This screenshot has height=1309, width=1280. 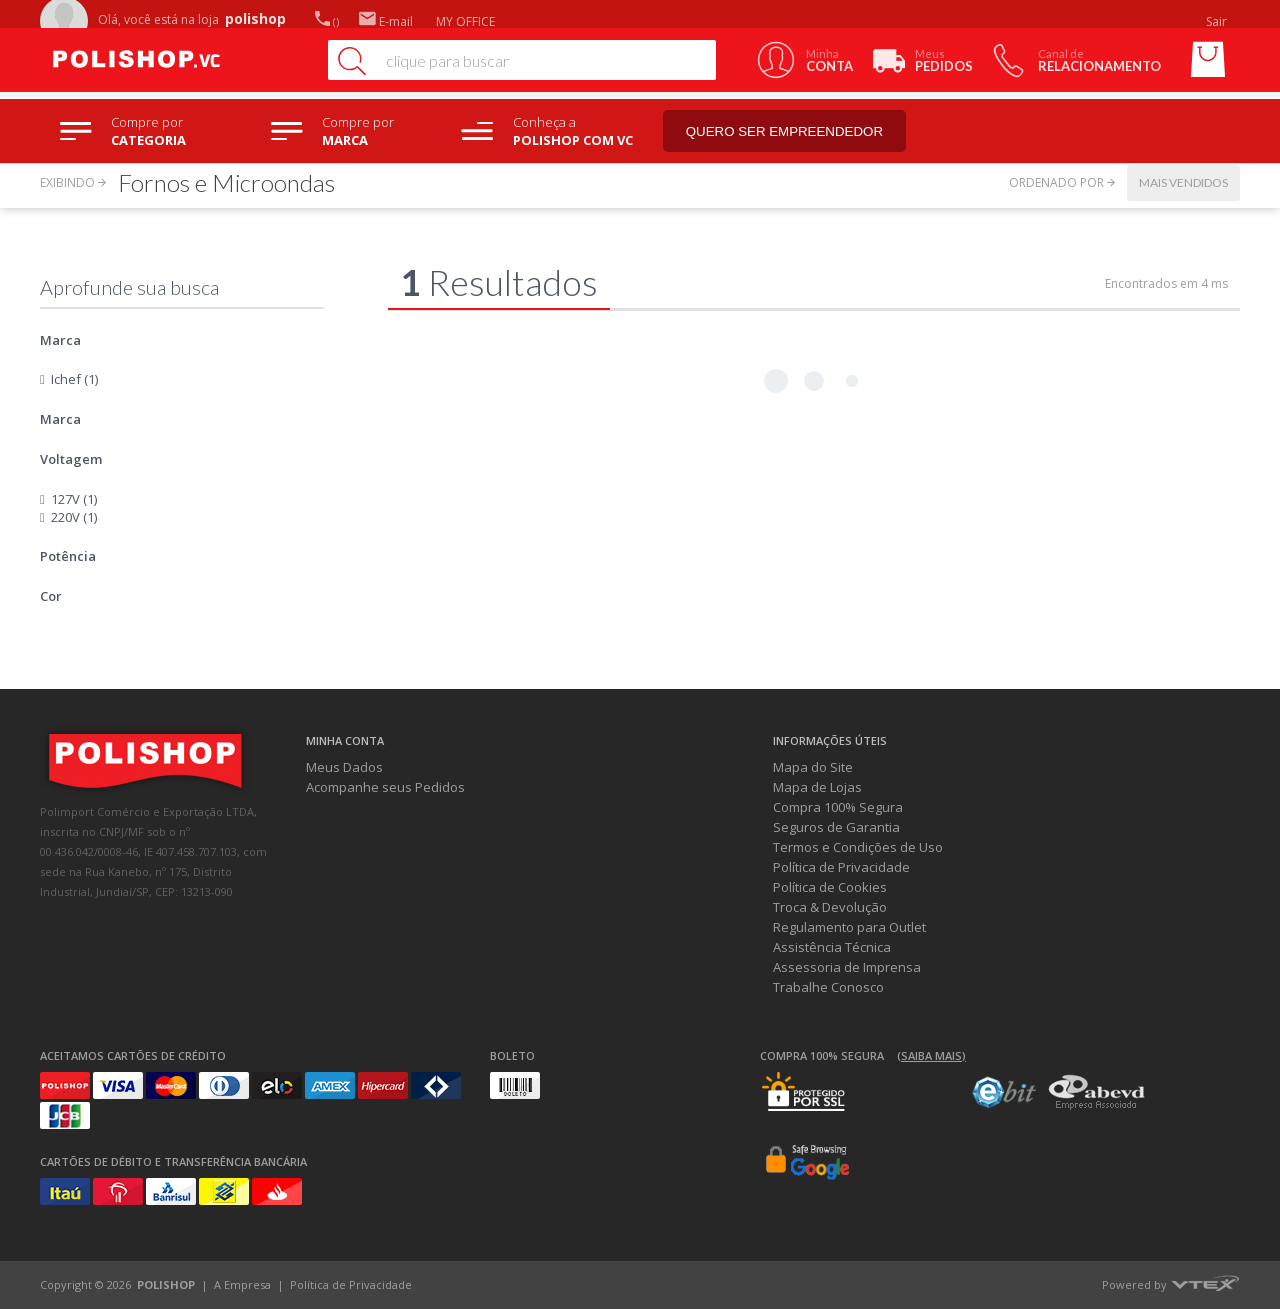 What do you see at coordinates (813, 767) in the screenshot?
I see `Mapa do Site` at bounding box center [813, 767].